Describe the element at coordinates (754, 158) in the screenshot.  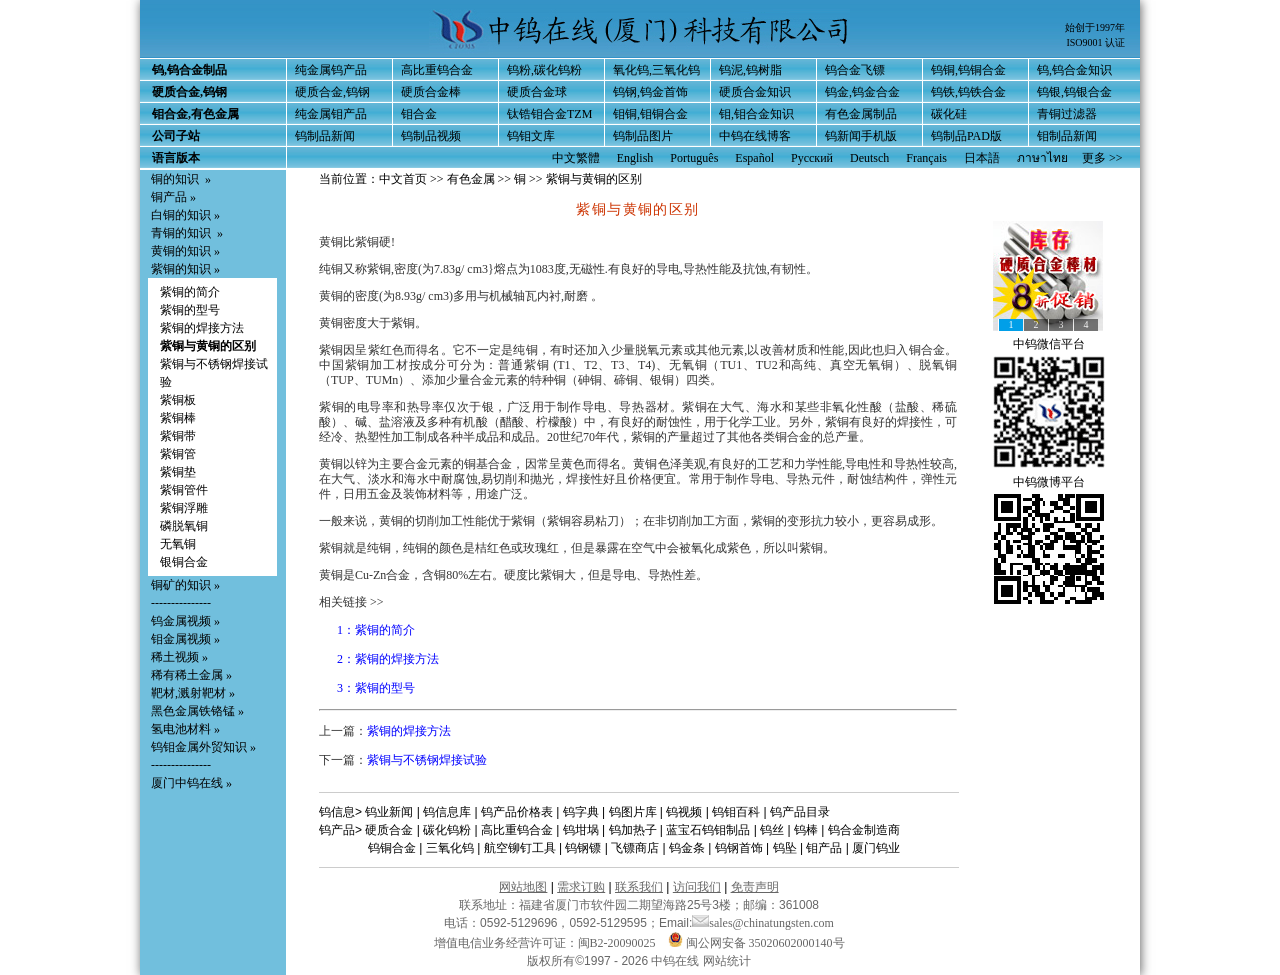
I see `Español` at that location.